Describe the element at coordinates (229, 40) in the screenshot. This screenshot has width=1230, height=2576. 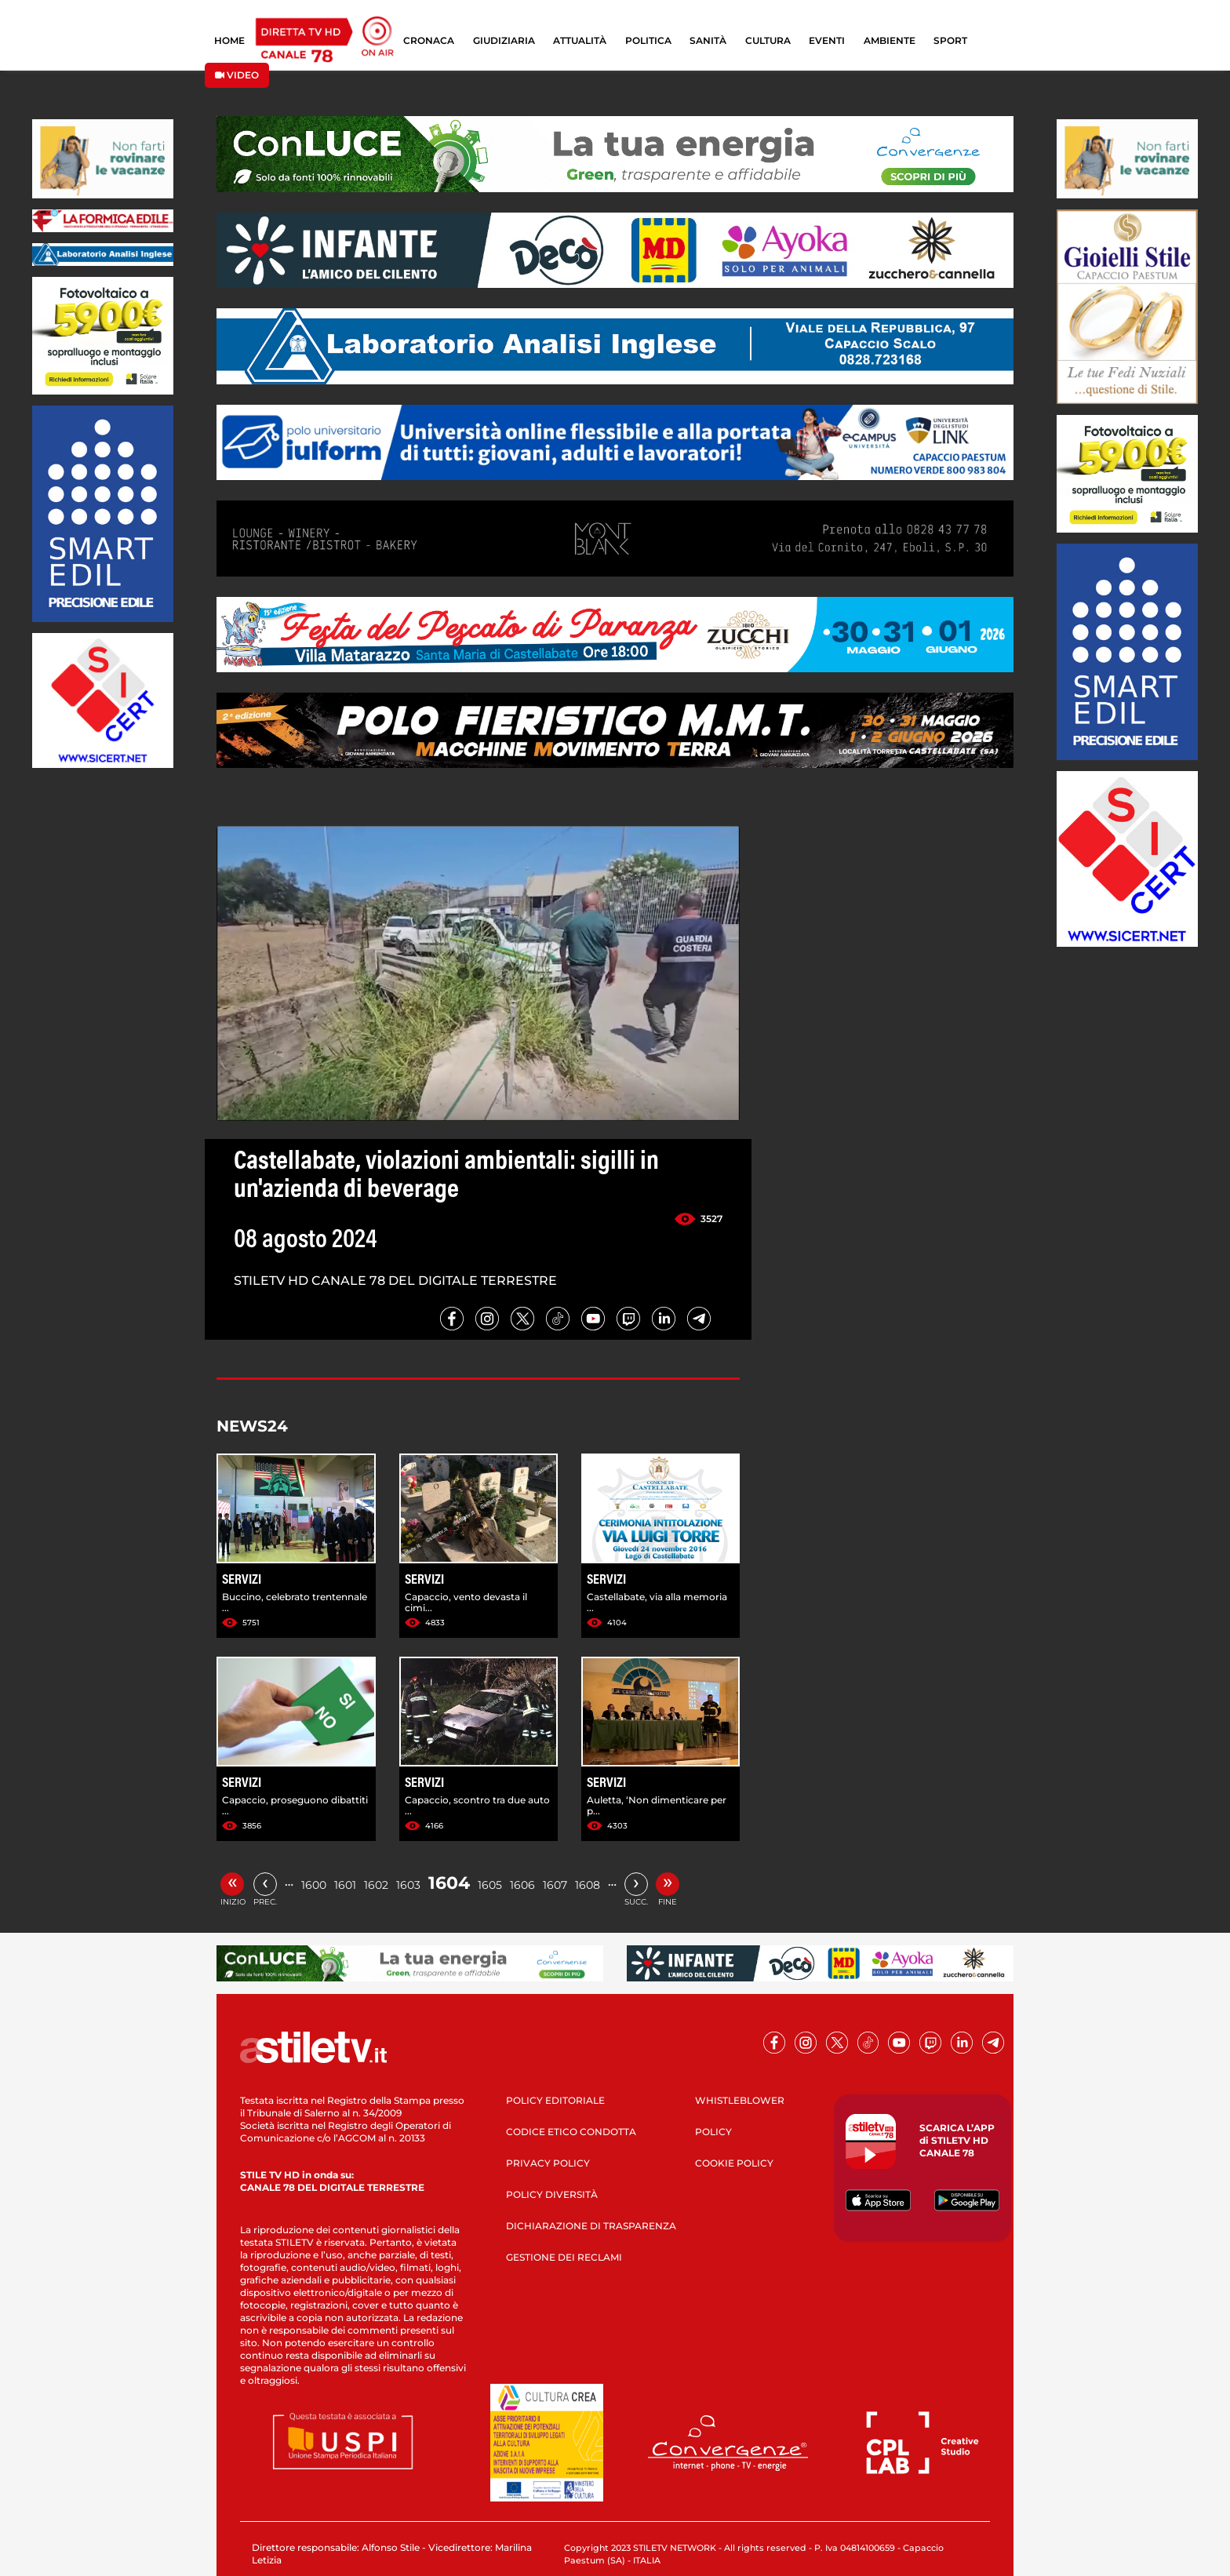
I see `HOME` at that location.